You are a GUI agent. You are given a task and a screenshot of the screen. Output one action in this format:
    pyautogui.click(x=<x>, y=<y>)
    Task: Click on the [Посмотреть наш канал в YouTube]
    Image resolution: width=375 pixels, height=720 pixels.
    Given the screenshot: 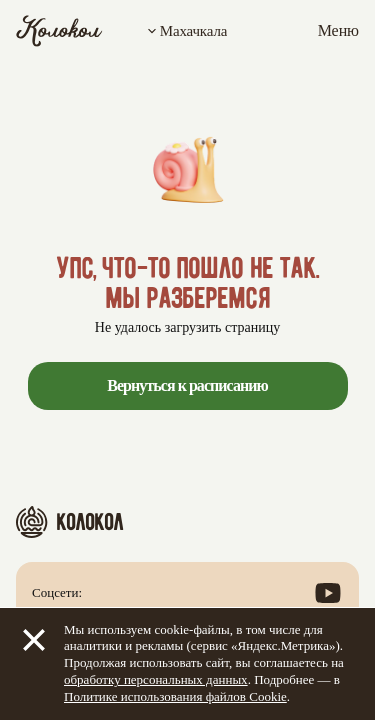 What is the action you would take?
    pyautogui.click(x=328, y=593)
    